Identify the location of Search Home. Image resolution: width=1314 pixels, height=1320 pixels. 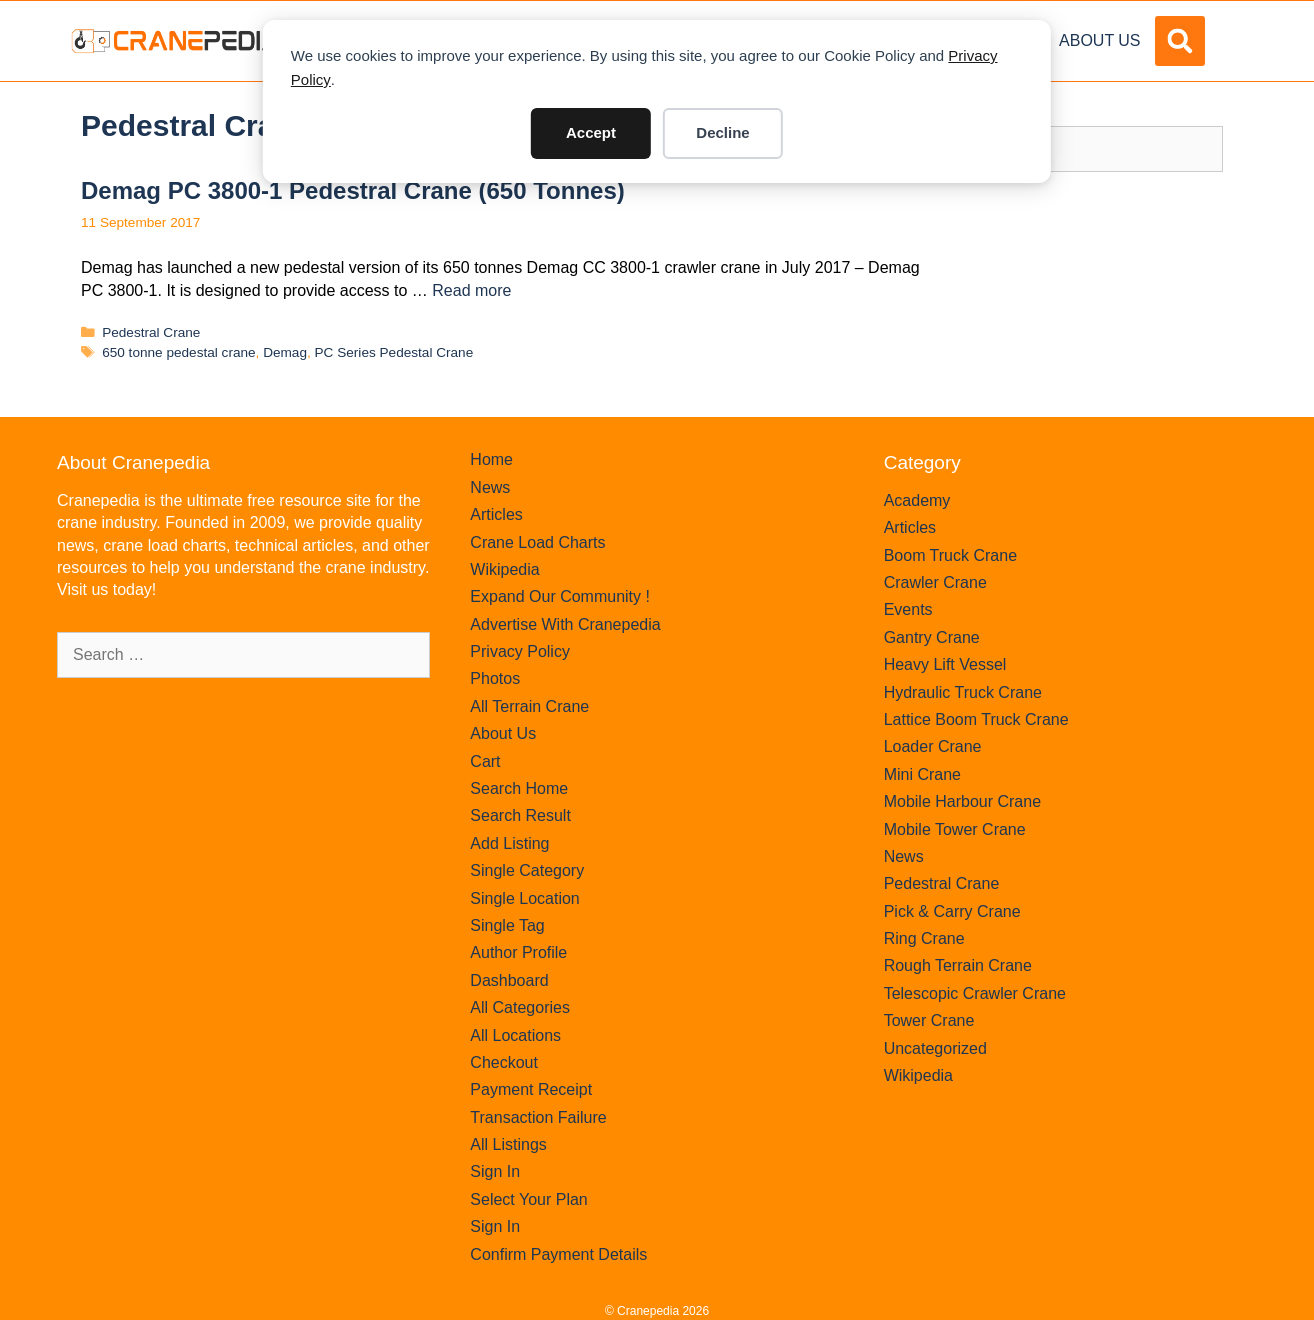
(519, 788).